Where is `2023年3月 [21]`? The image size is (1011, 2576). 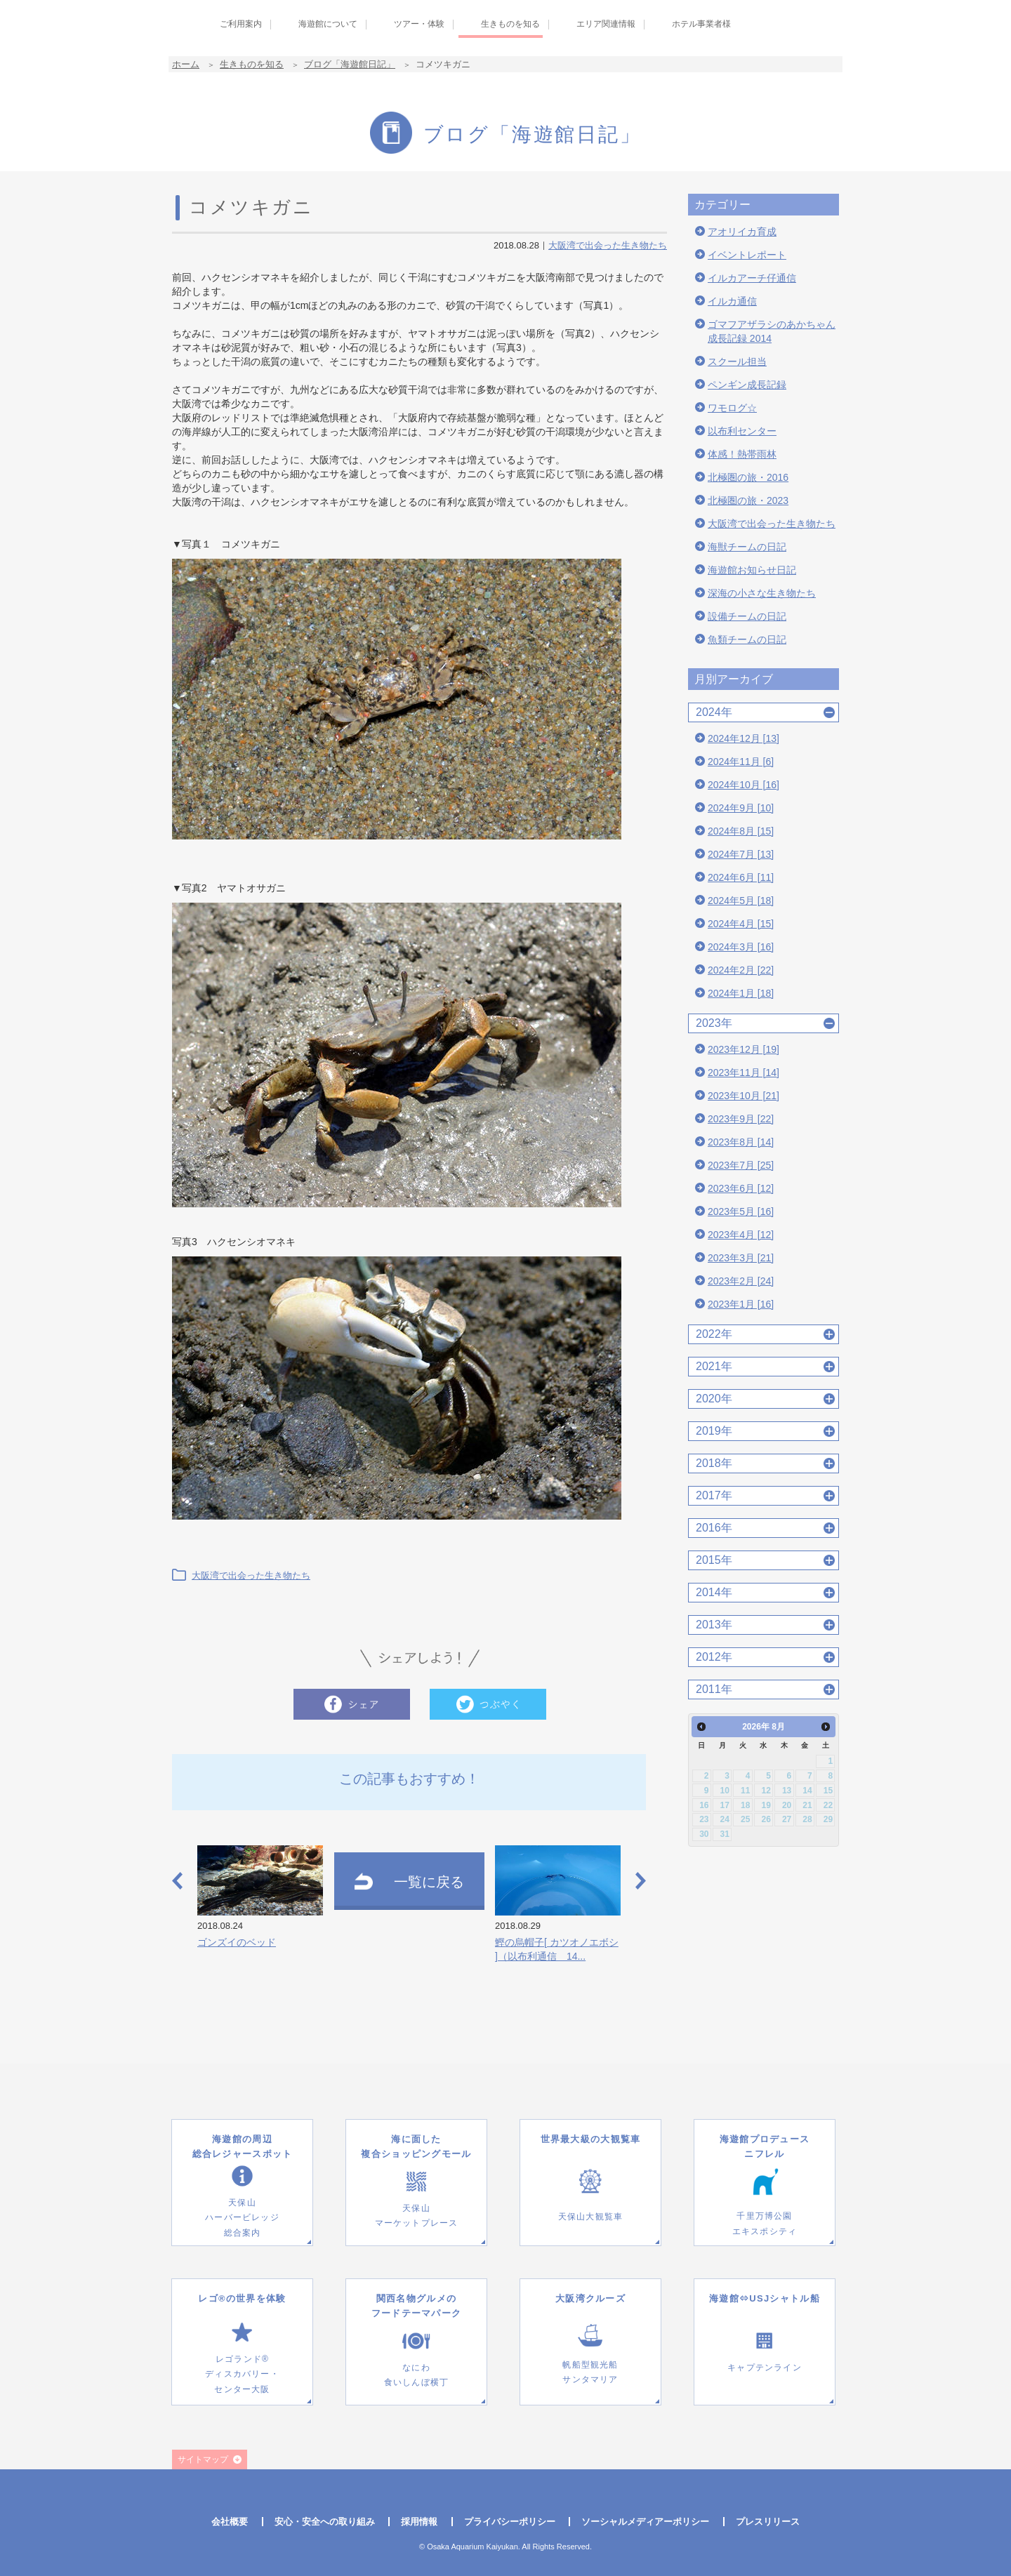
2023年3月 [21] is located at coordinates (741, 1257).